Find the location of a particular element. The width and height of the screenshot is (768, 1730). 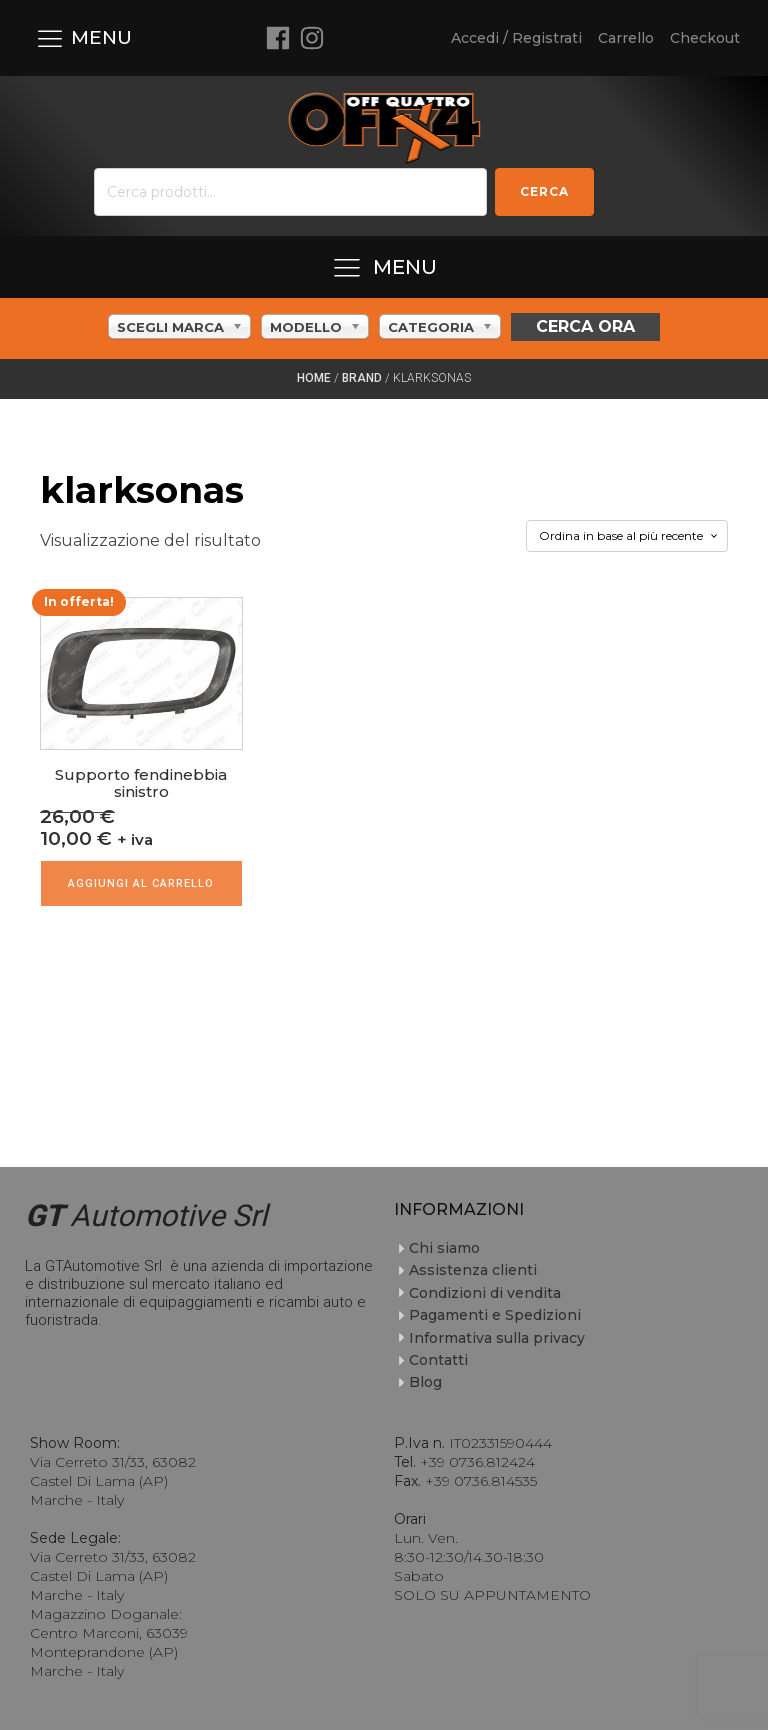

Assistenza clienti is located at coordinates (473, 1270).